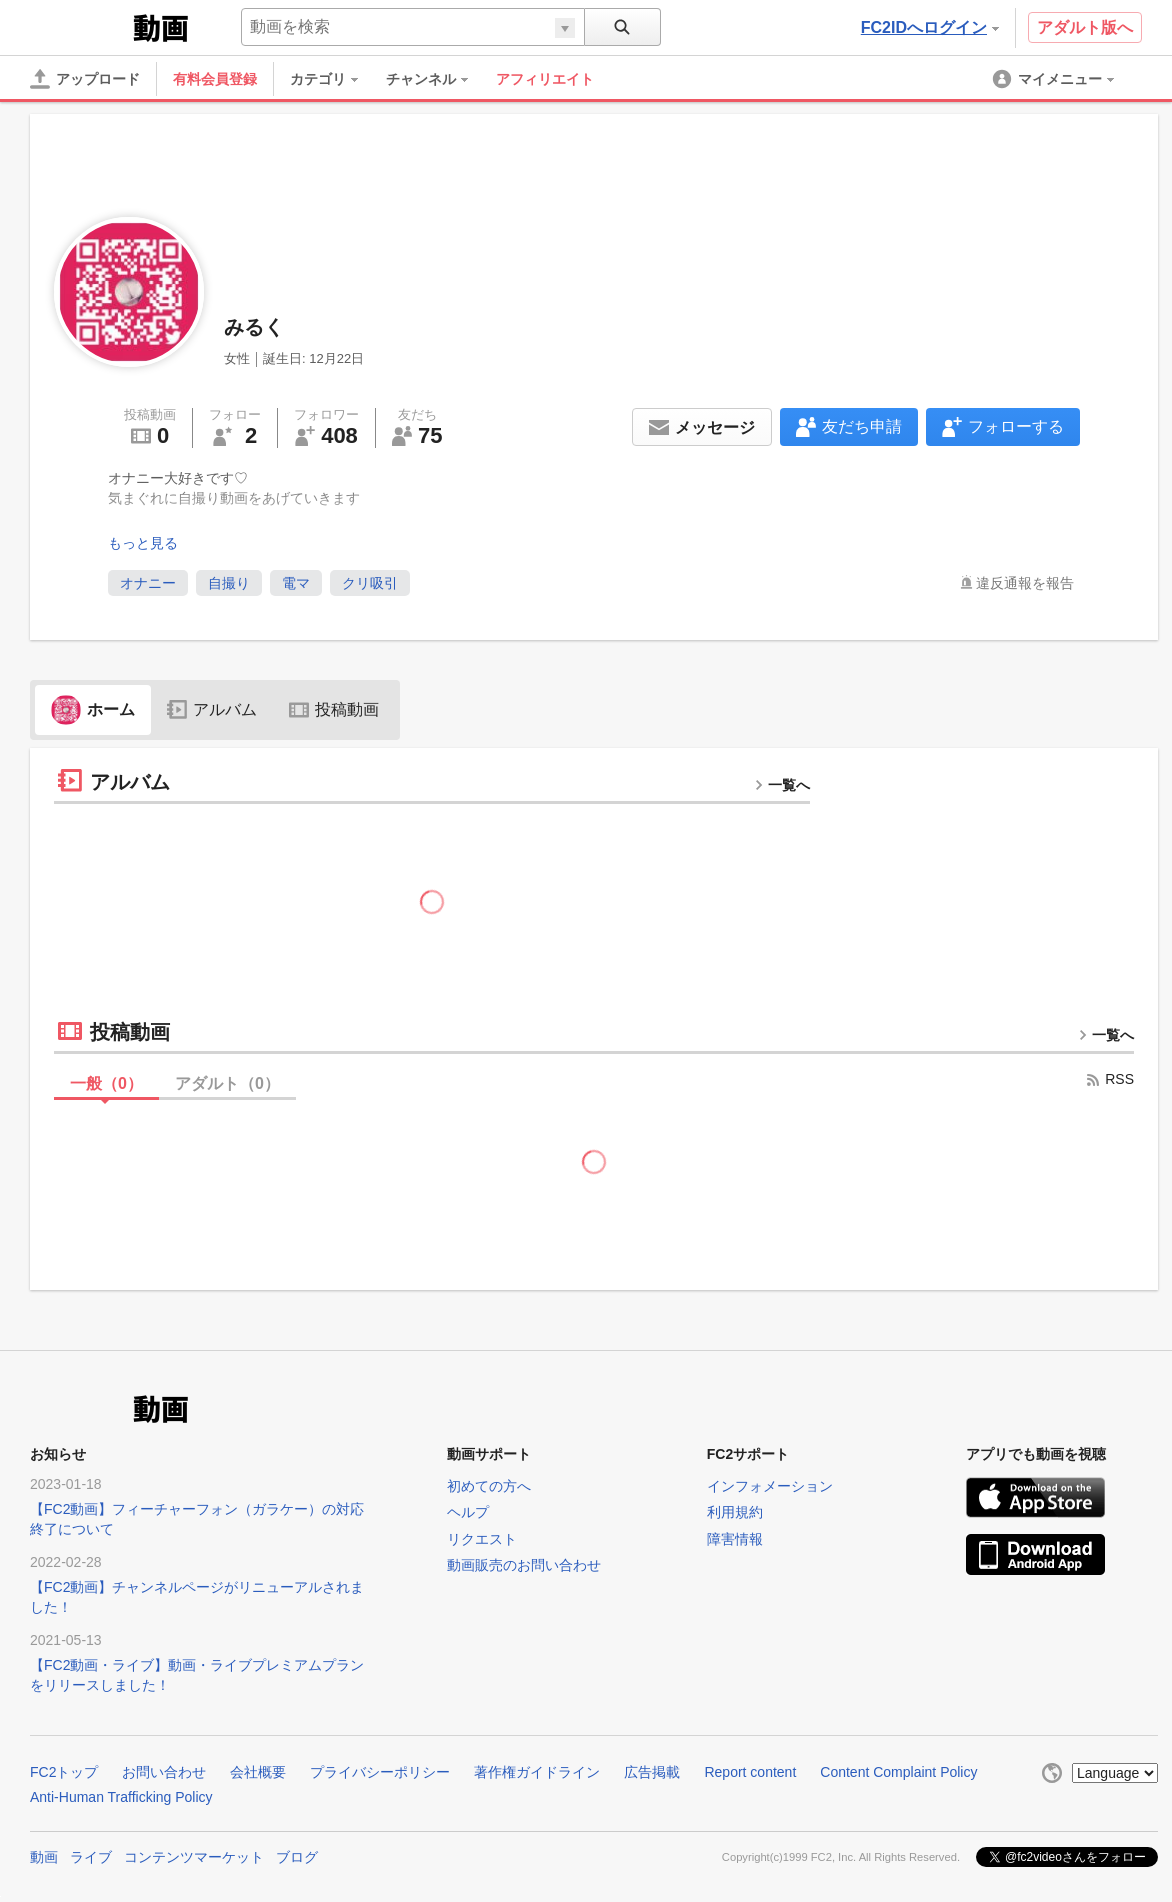  What do you see at coordinates (370, 583) in the screenshot?
I see `クリ吸引` at bounding box center [370, 583].